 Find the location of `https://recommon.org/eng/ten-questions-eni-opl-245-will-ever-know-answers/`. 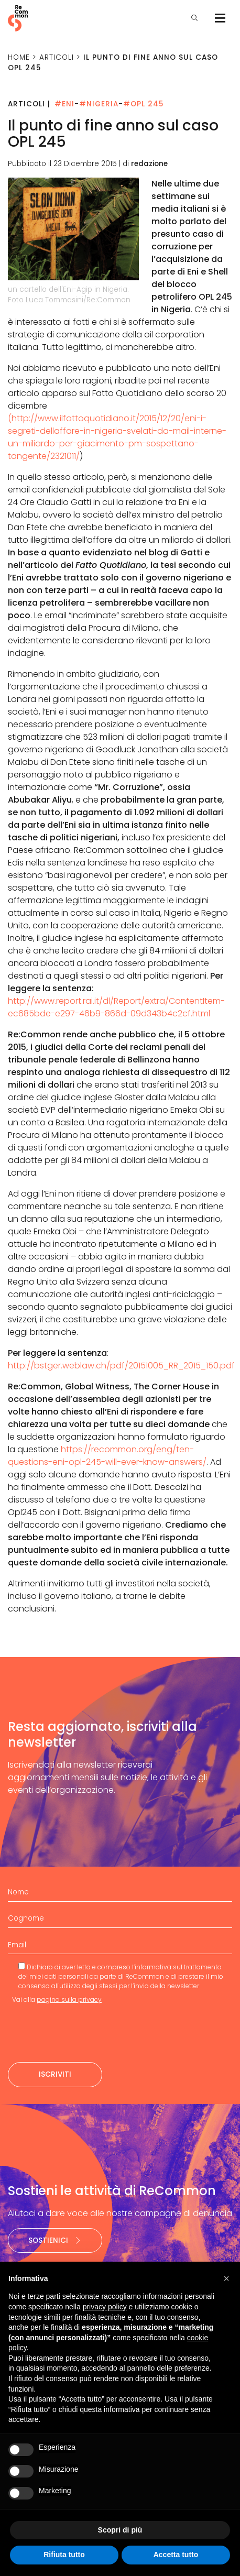

https://recommon.org/eng/ten-questions-eni-opl-245-will-ever-know-answers/ is located at coordinates (107, 1455).